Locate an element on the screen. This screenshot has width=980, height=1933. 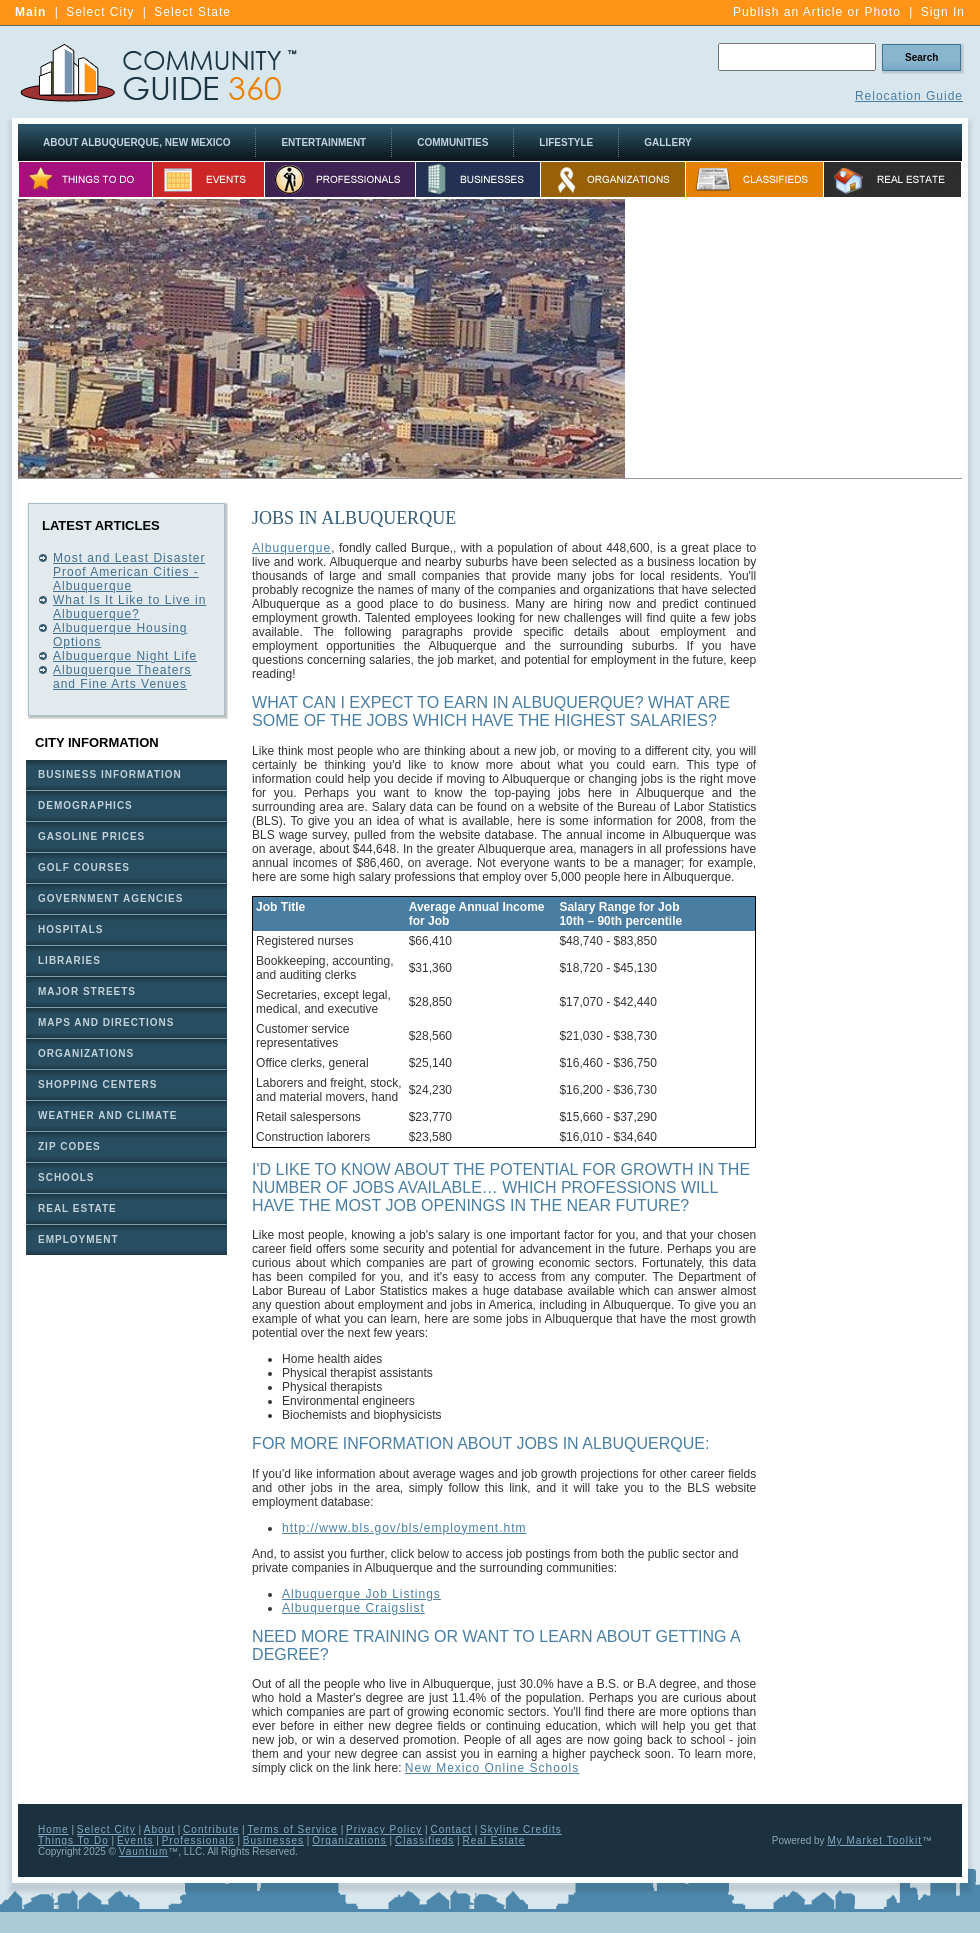
Privacy Policy is located at coordinates (384, 1829).